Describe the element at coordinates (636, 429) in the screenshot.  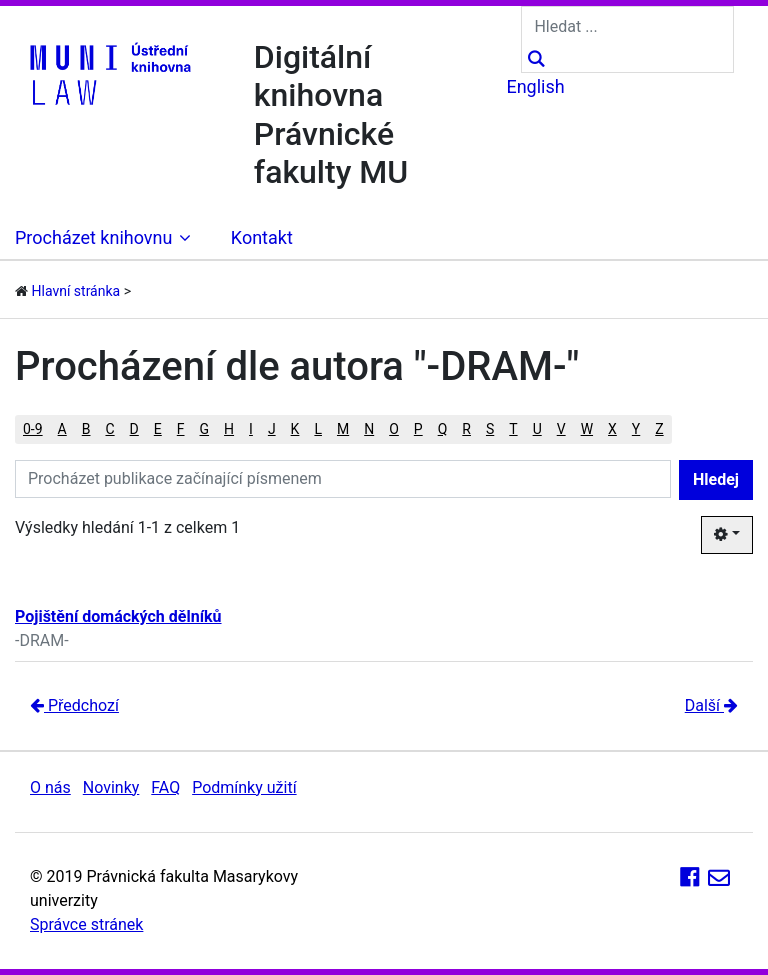
I see `Y [button]` at that location.